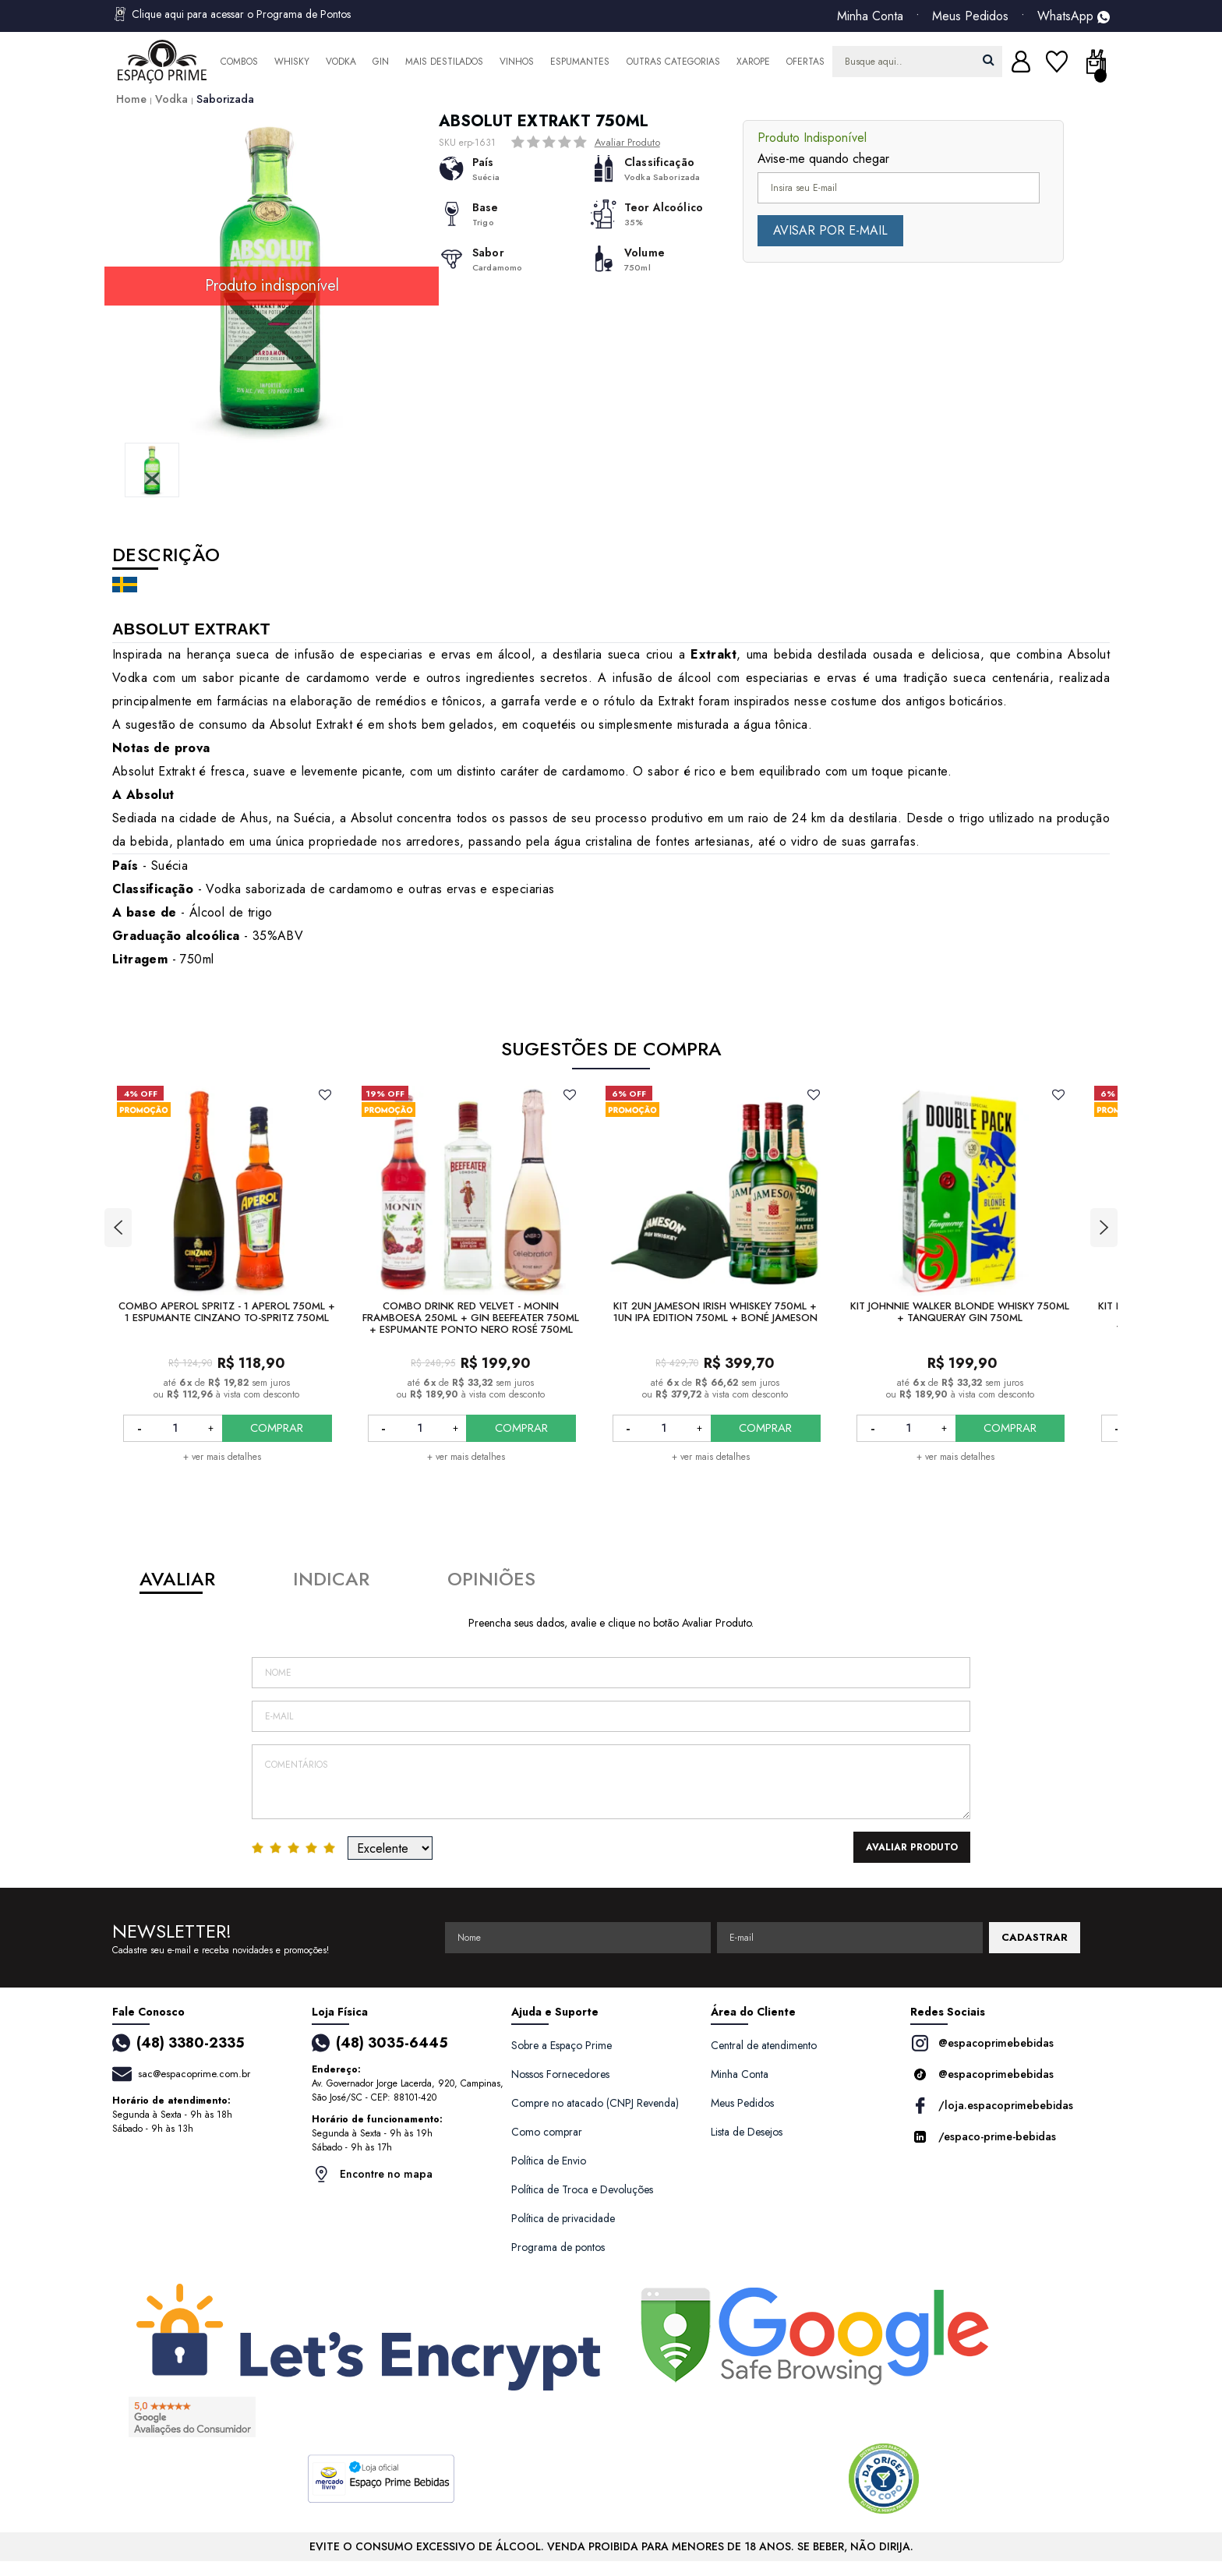 This screenshot has width=1222, height=2576. I want to click on CADASTRAR, so click(1034, 1937).